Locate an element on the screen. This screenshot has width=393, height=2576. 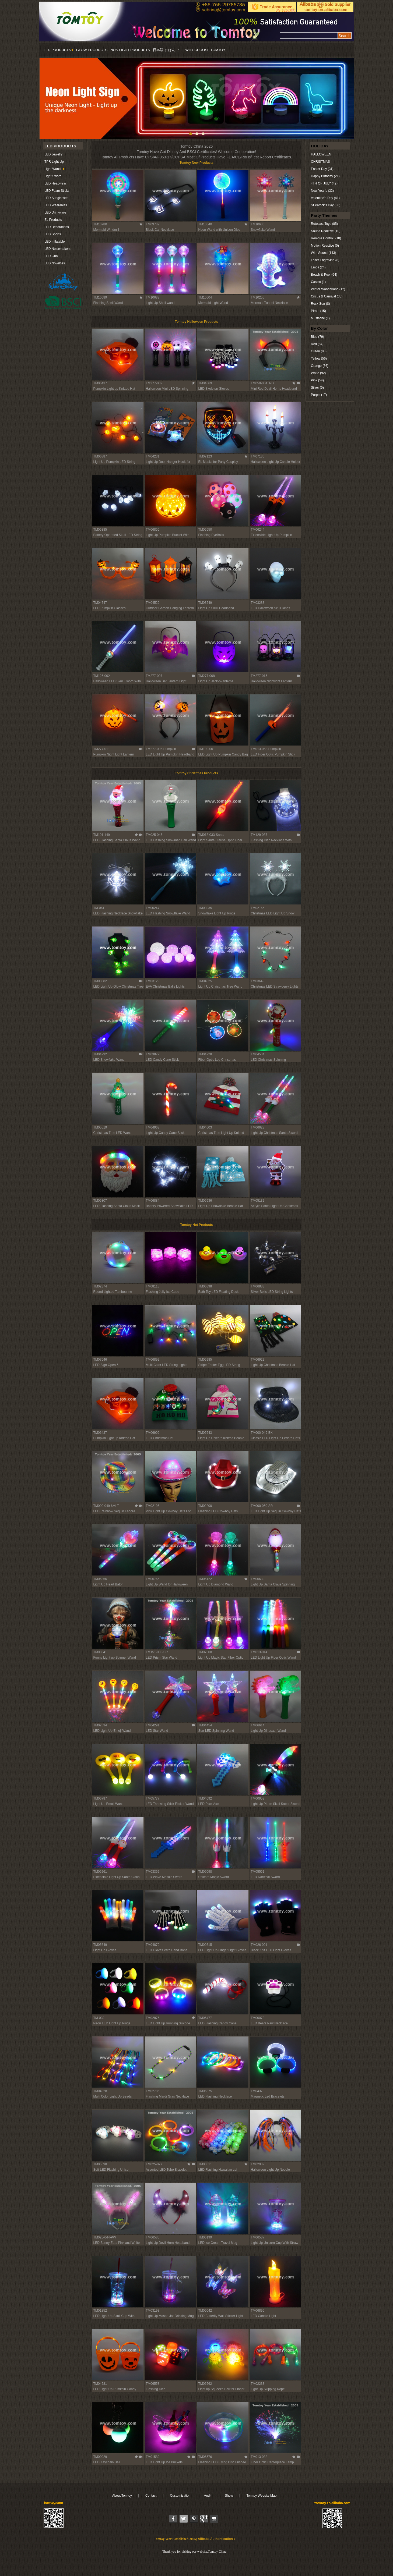
TM06856 is located at coordinates (153, 529).